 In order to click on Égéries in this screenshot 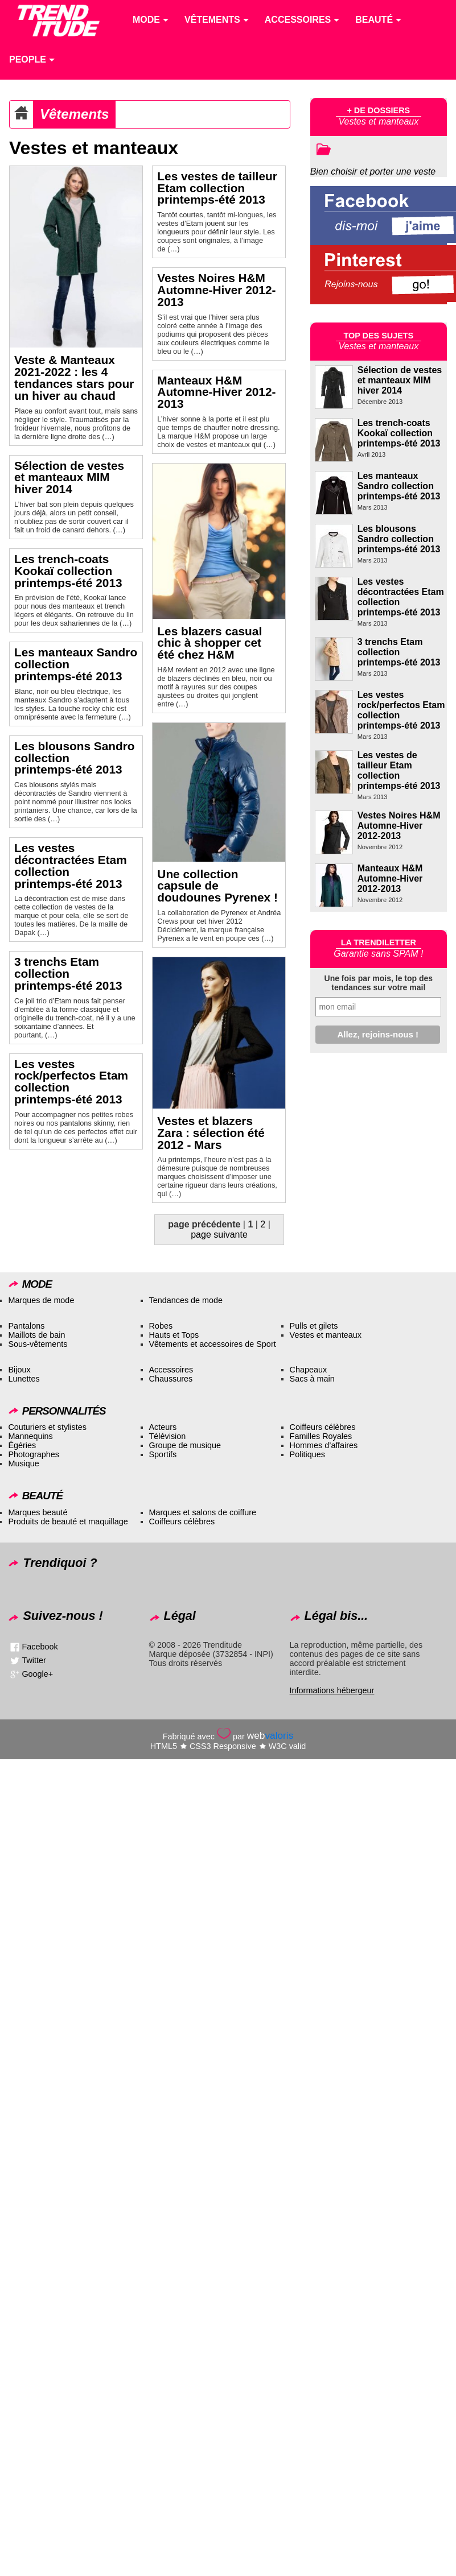, I will do `click(22, 1445)`.